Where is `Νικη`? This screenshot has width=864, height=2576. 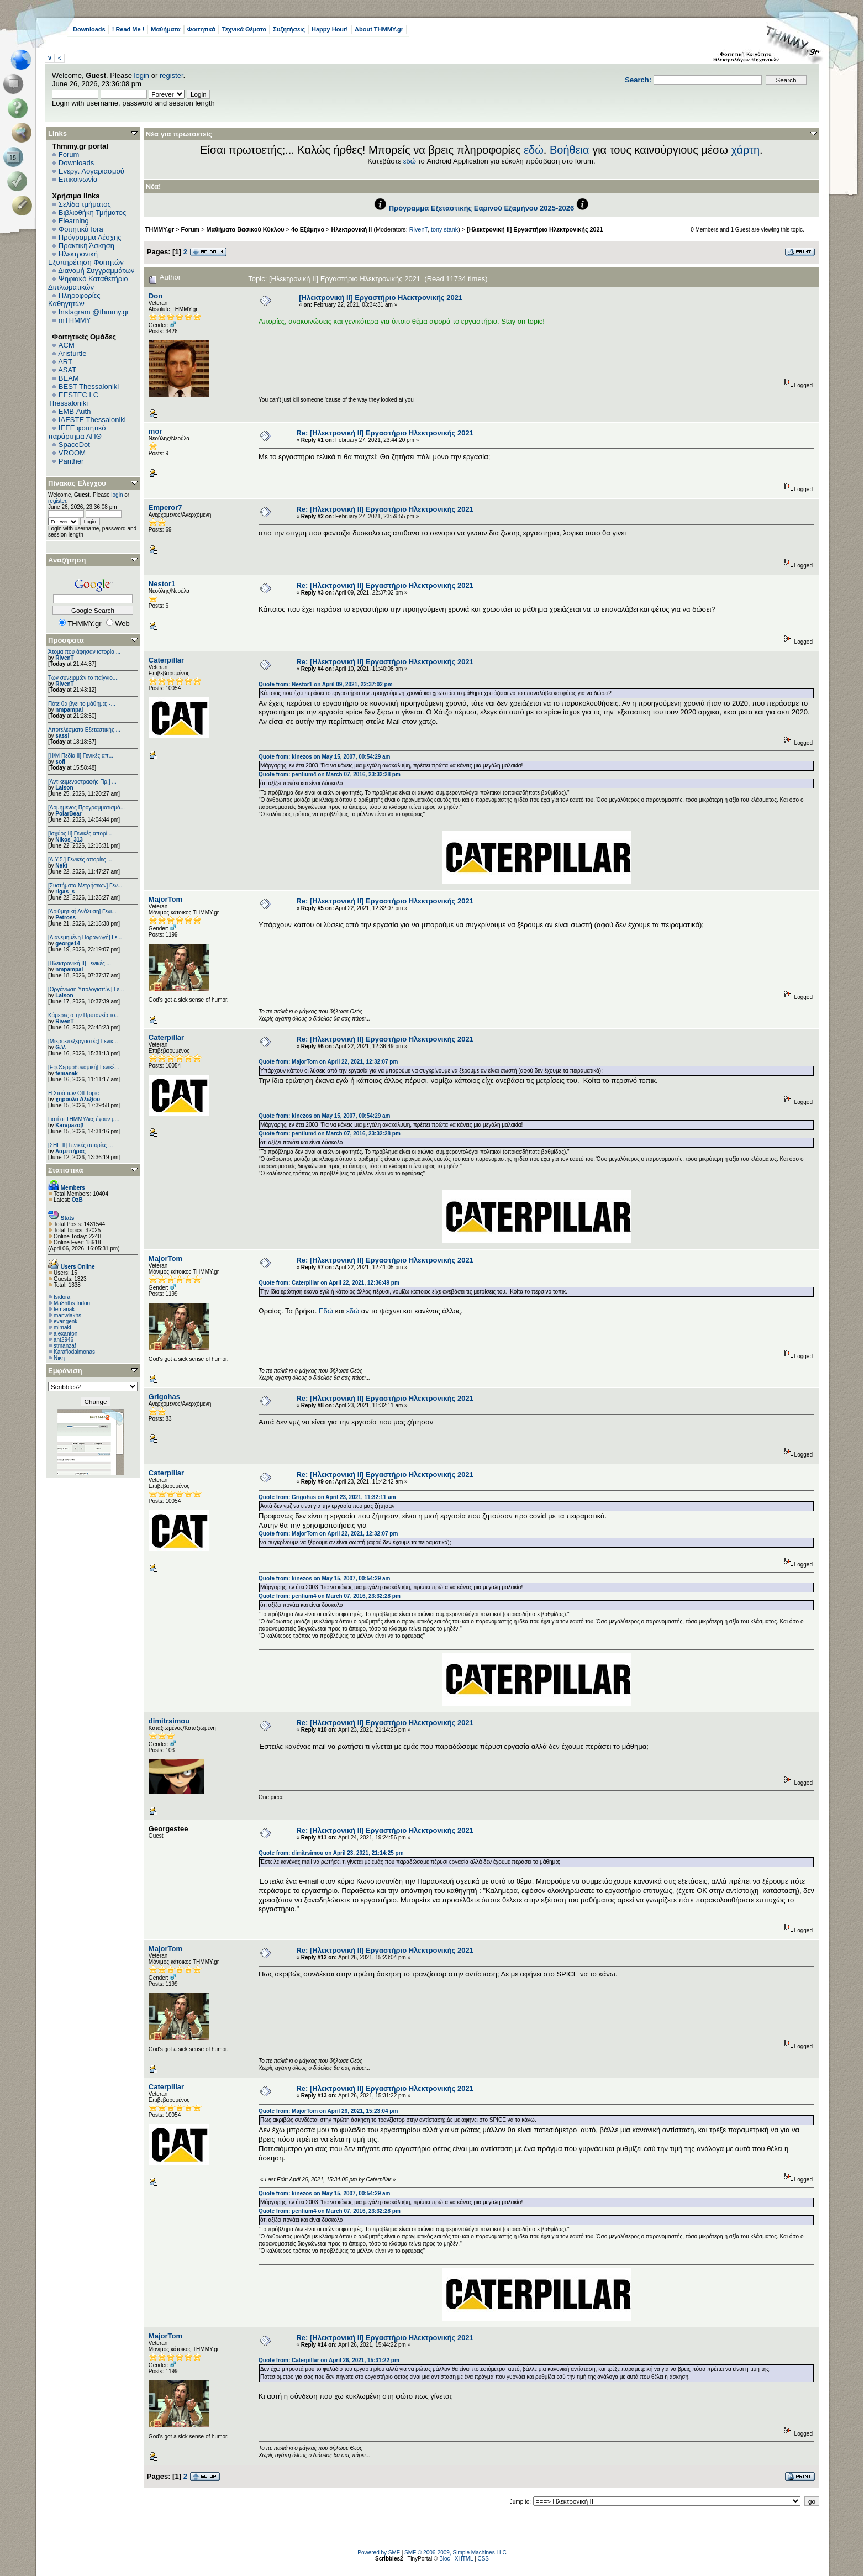 Νικη is located at coordinates (59, 1358).